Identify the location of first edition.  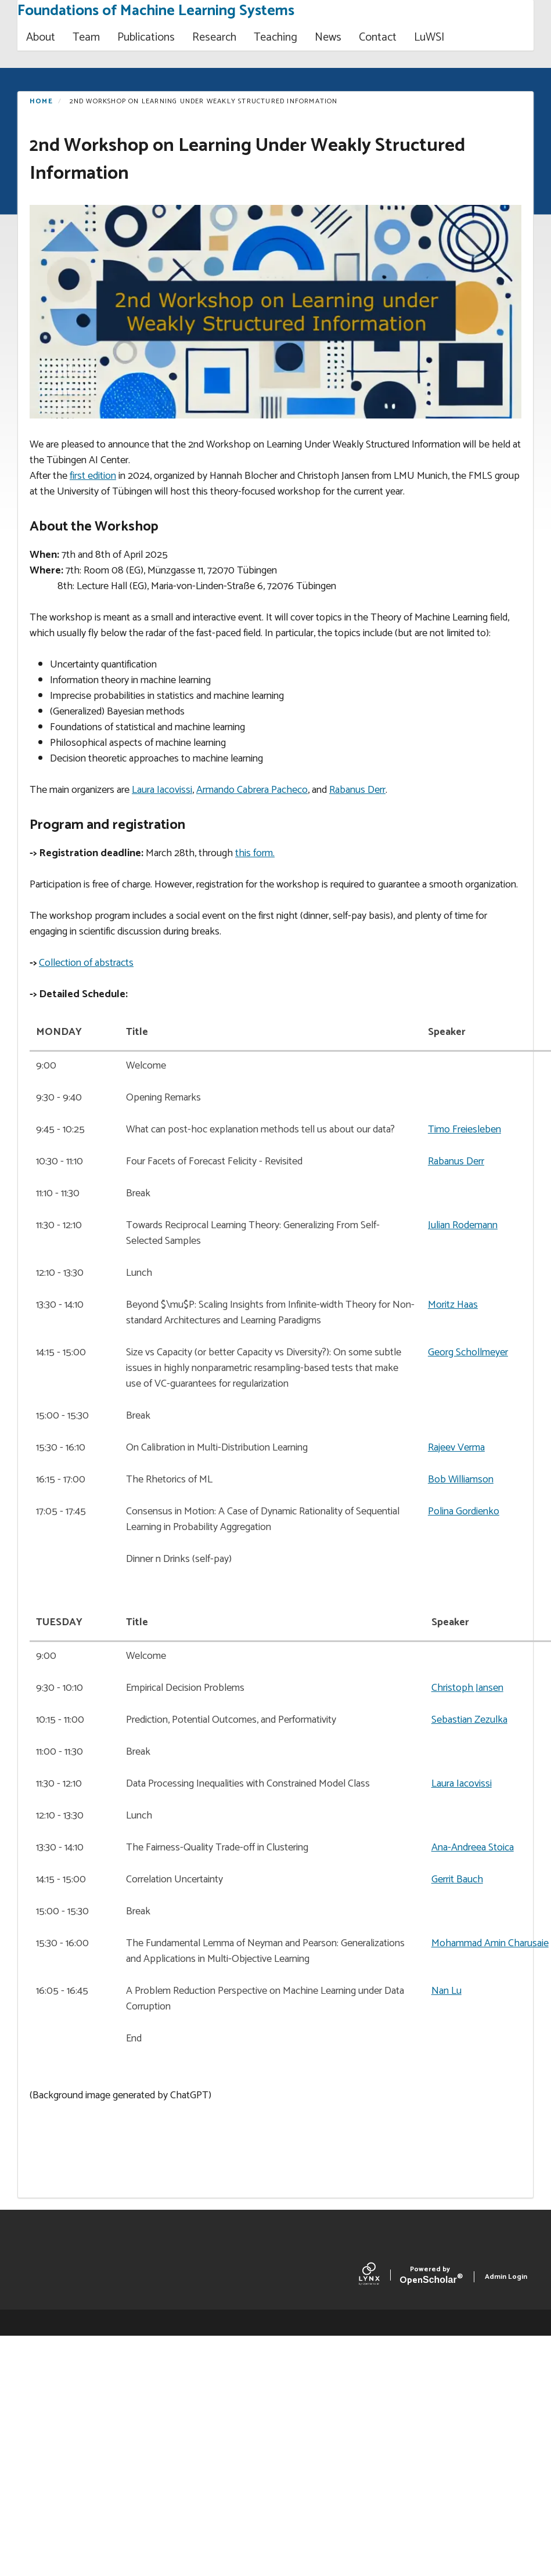
(93, 476).